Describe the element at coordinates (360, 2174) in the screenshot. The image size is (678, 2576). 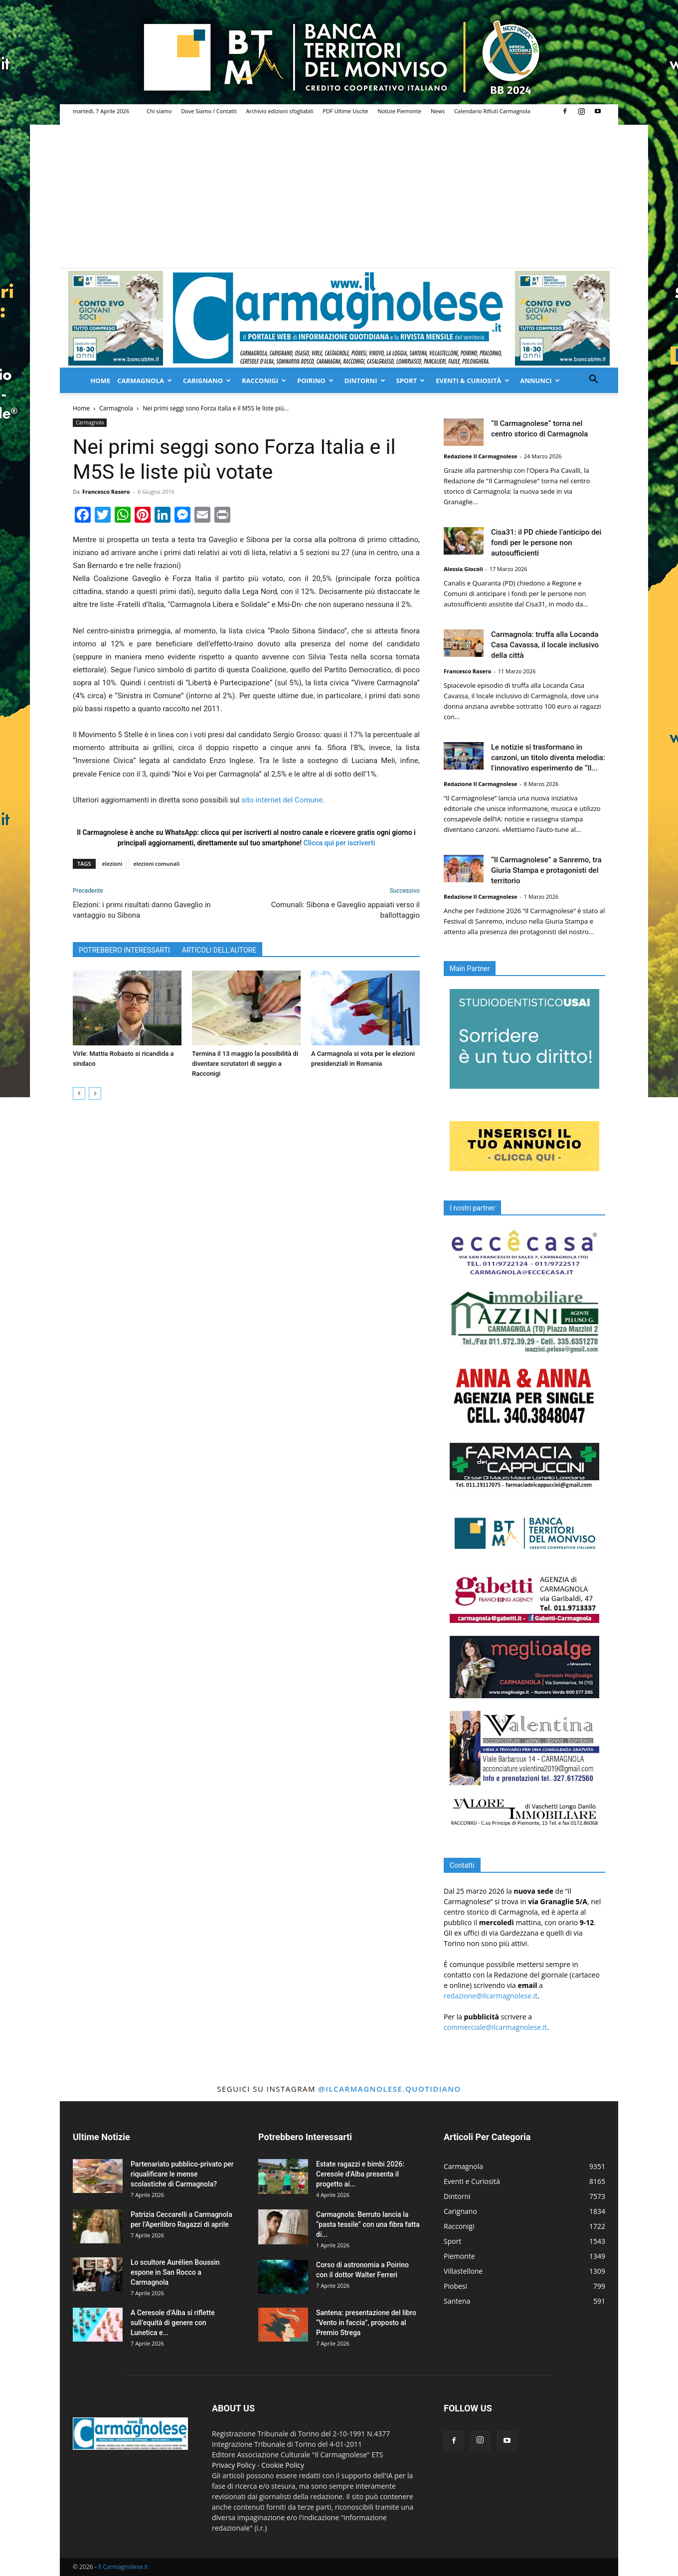
I see `Estate ragazzi e bimbi 2026: Ceresole d’Alba presenta il progetto ai...` at that location.